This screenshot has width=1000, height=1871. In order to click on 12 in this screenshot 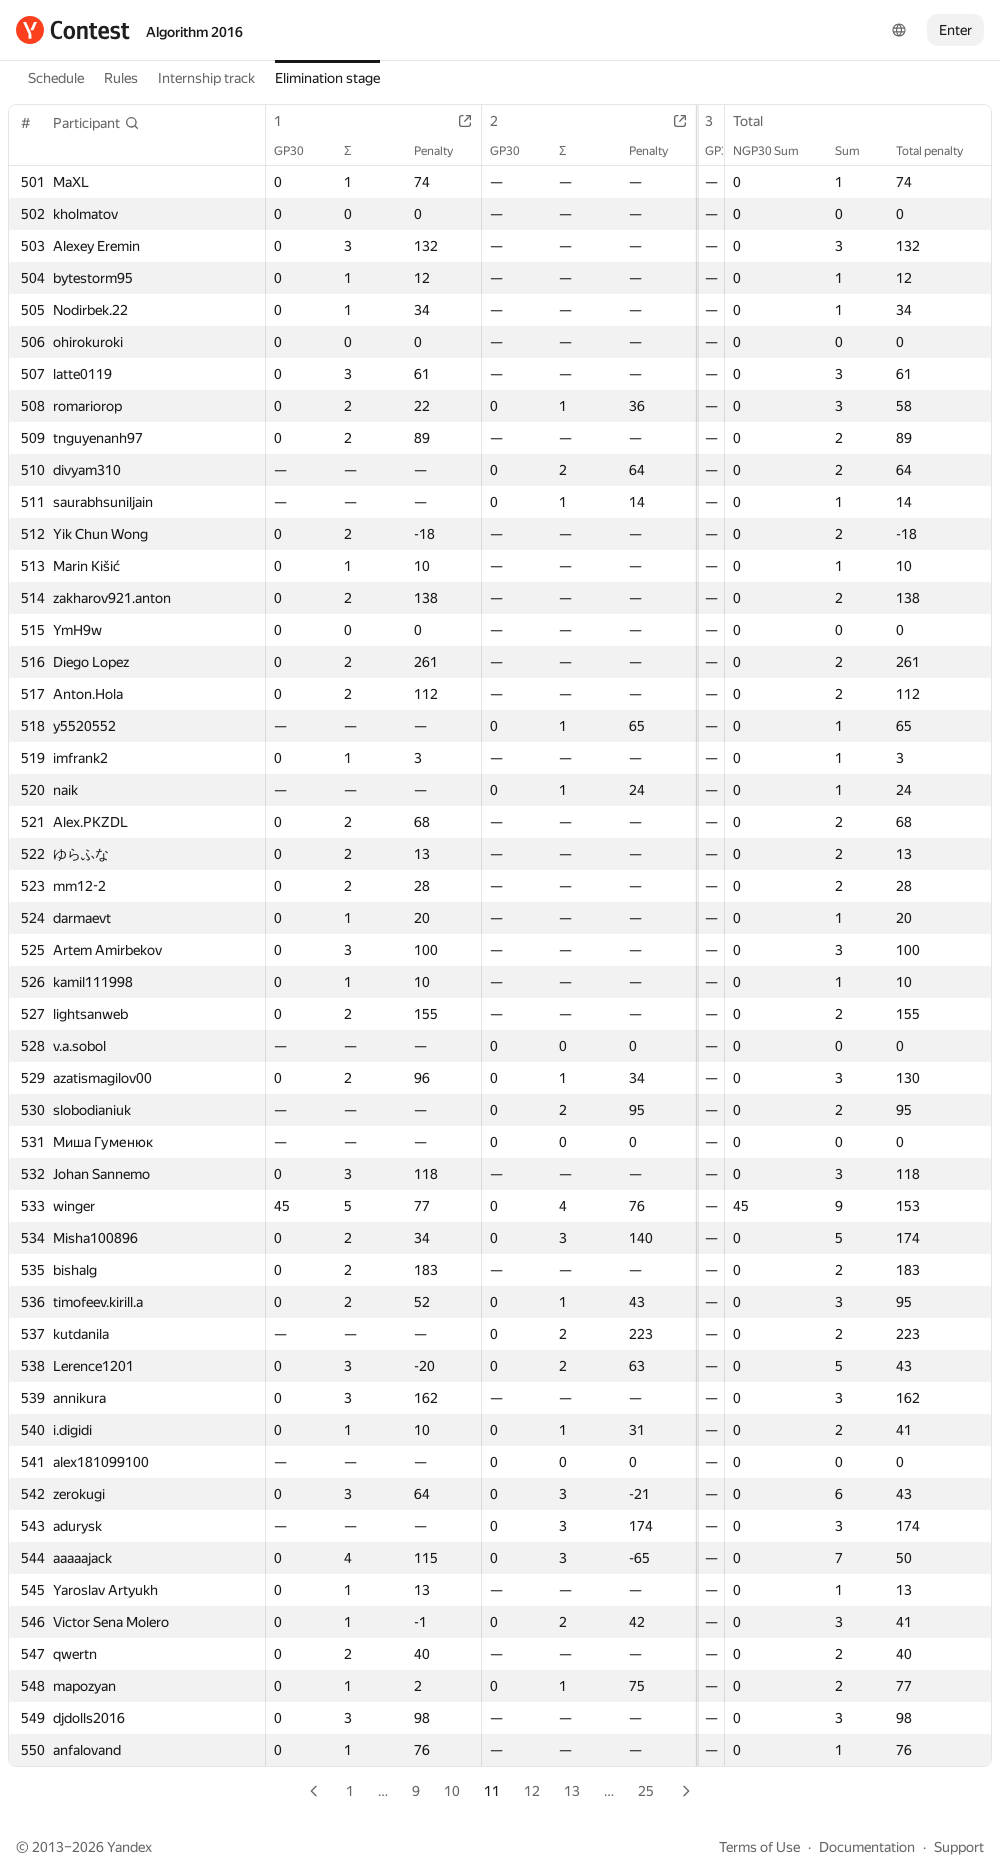, I will do `click(532, 1791)`.